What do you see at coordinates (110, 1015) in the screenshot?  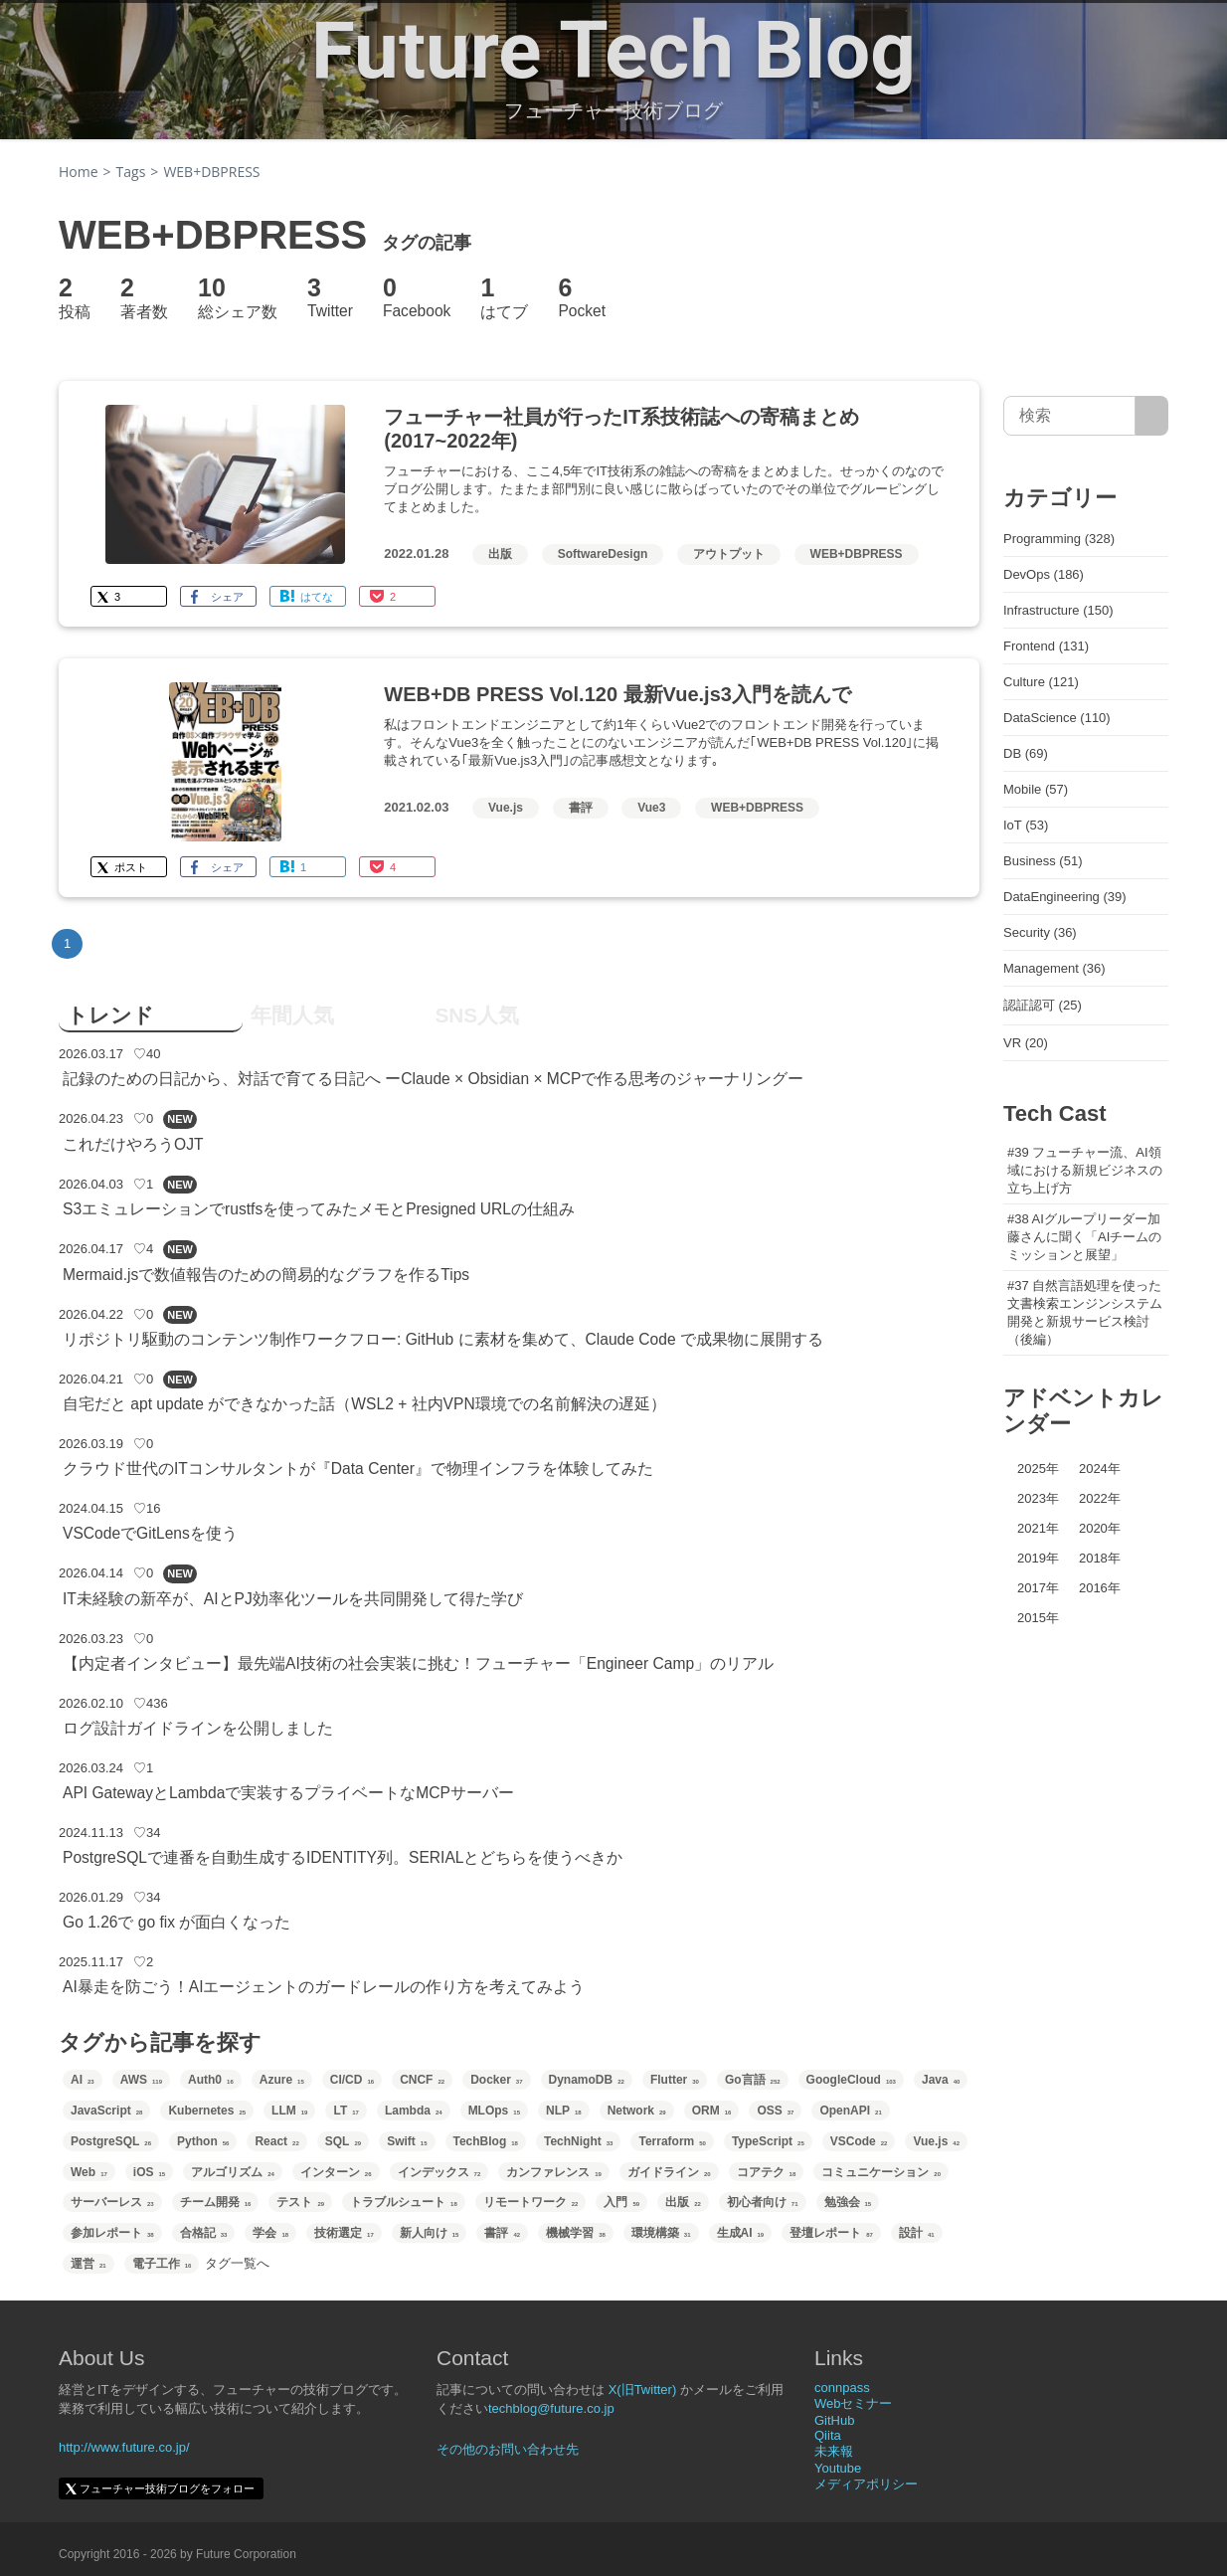 I see `トレンド` at bounding box center [110, 1015].